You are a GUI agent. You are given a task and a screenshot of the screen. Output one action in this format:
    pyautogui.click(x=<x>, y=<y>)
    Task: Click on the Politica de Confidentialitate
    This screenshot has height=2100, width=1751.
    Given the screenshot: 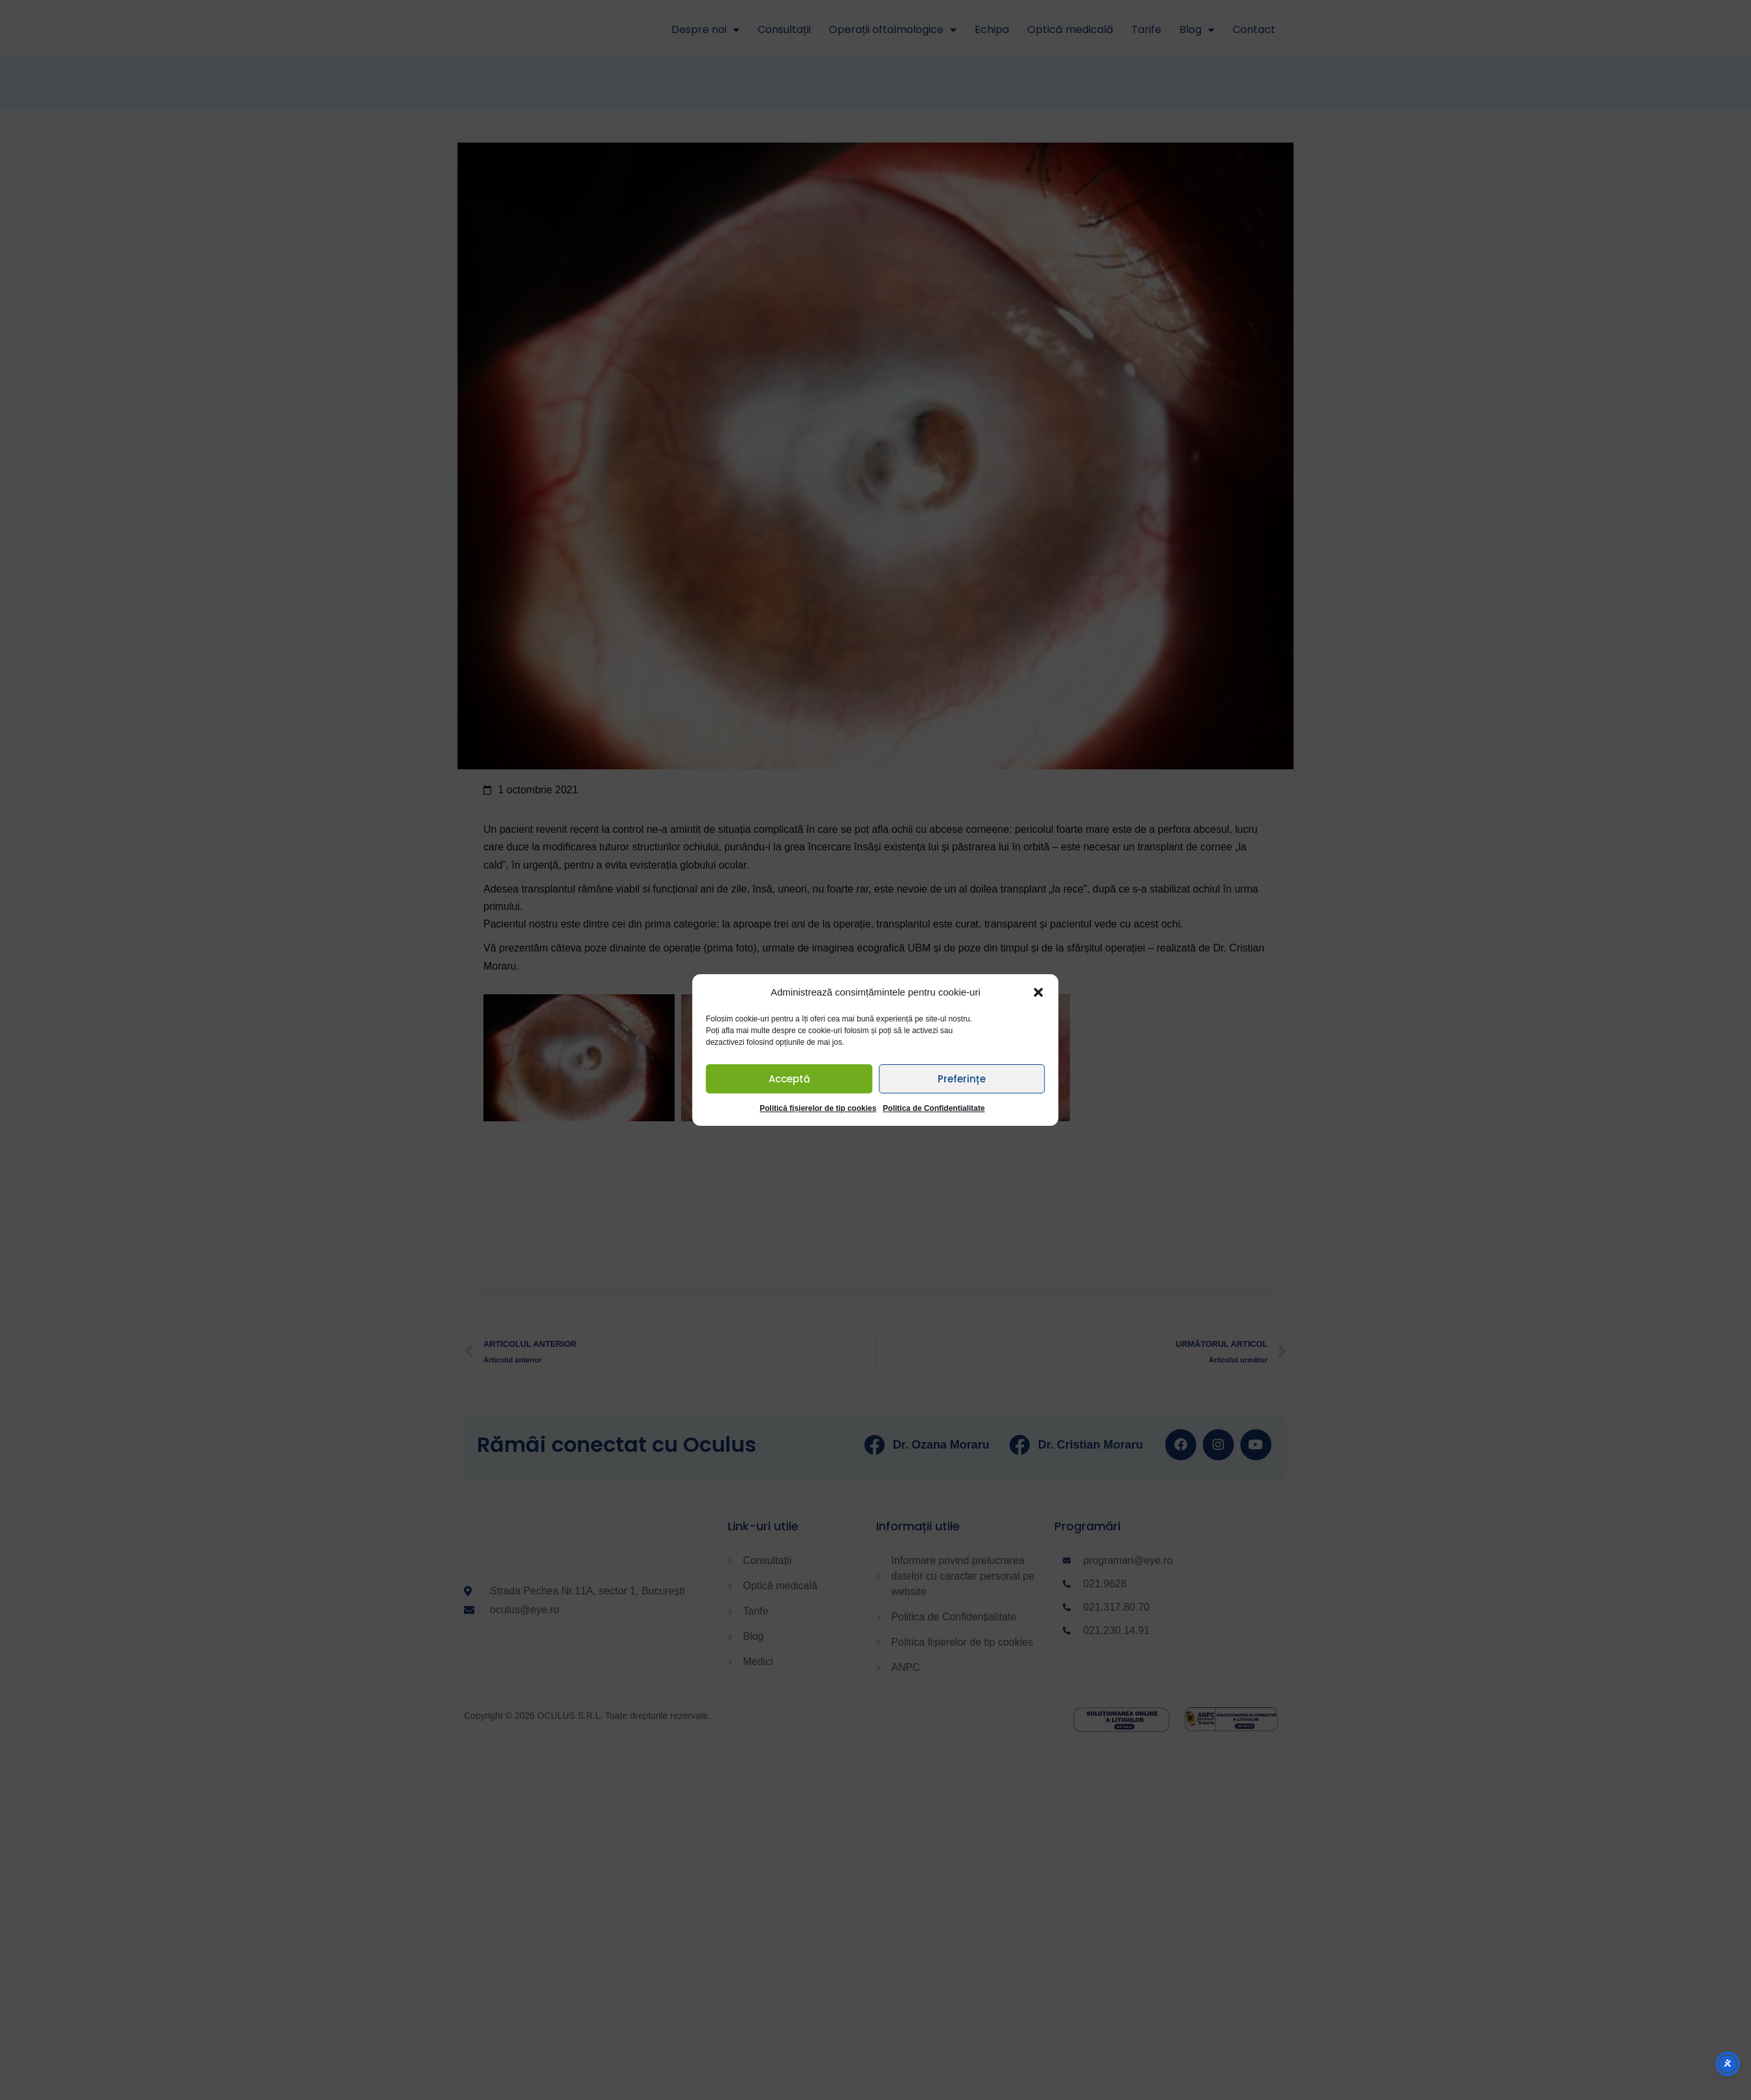 What is the action you would take?
    pyautogui.click(x=933, y=1108)
    